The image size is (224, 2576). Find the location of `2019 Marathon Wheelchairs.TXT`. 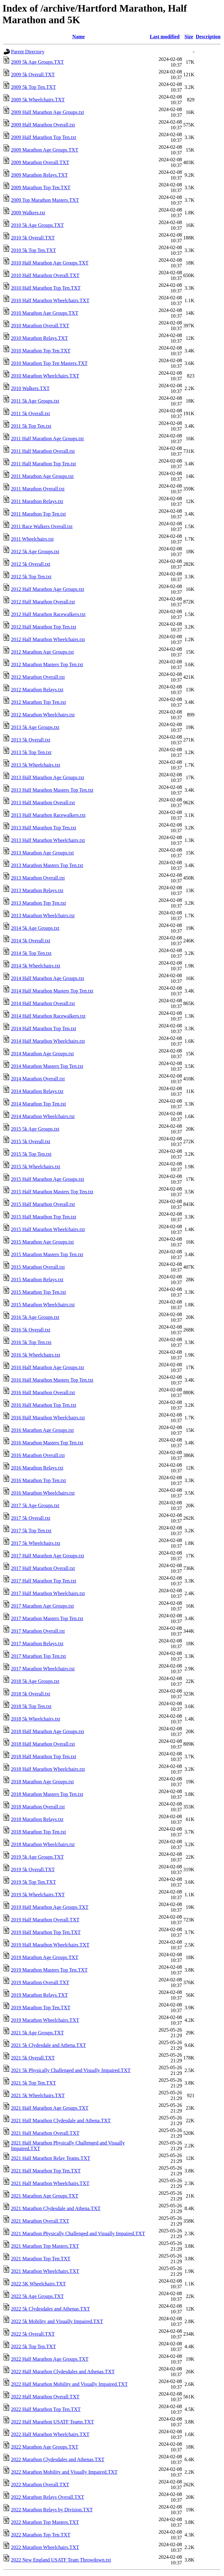

2019 Marathon Wheelchairs.TXT is located at coordinates (45, 2020).